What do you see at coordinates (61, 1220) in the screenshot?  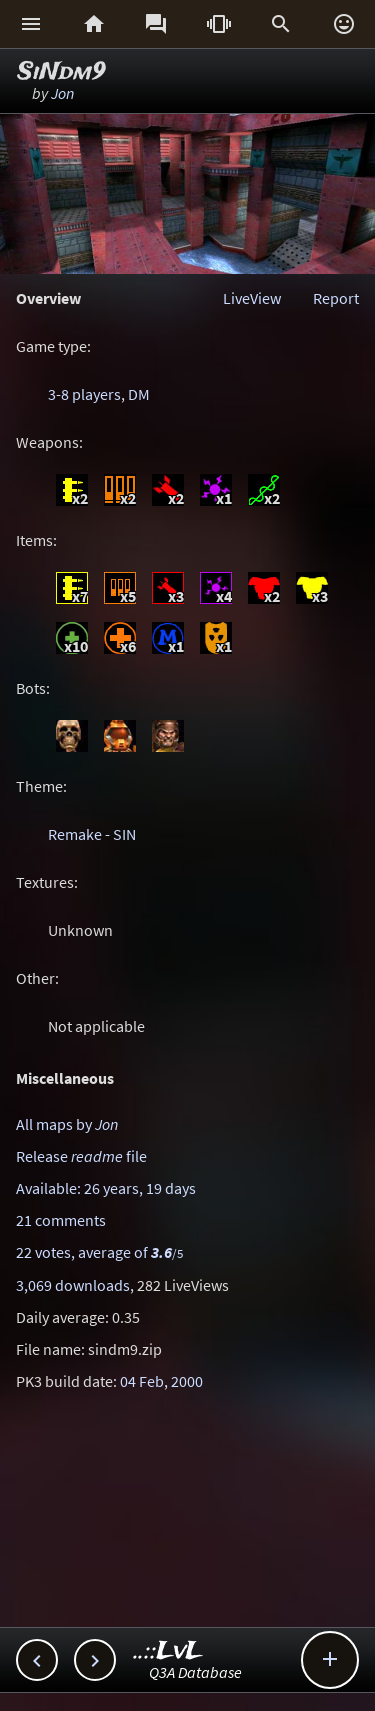 I see `21 comments` at bounding box center [61, 1220].